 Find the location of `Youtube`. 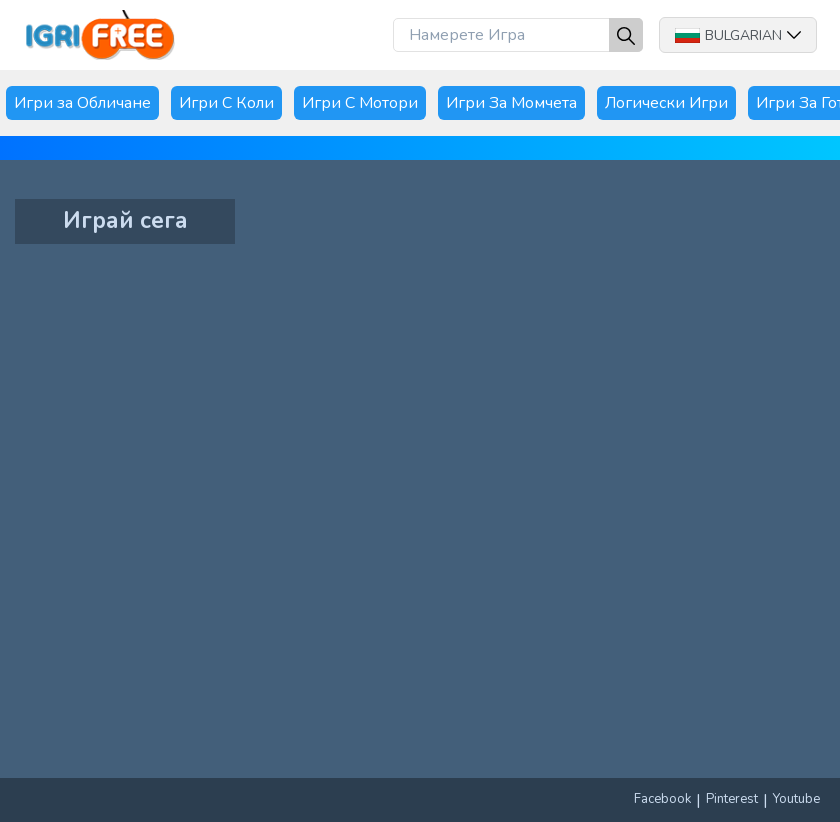

Youtube is located at coordinates (796, 799).